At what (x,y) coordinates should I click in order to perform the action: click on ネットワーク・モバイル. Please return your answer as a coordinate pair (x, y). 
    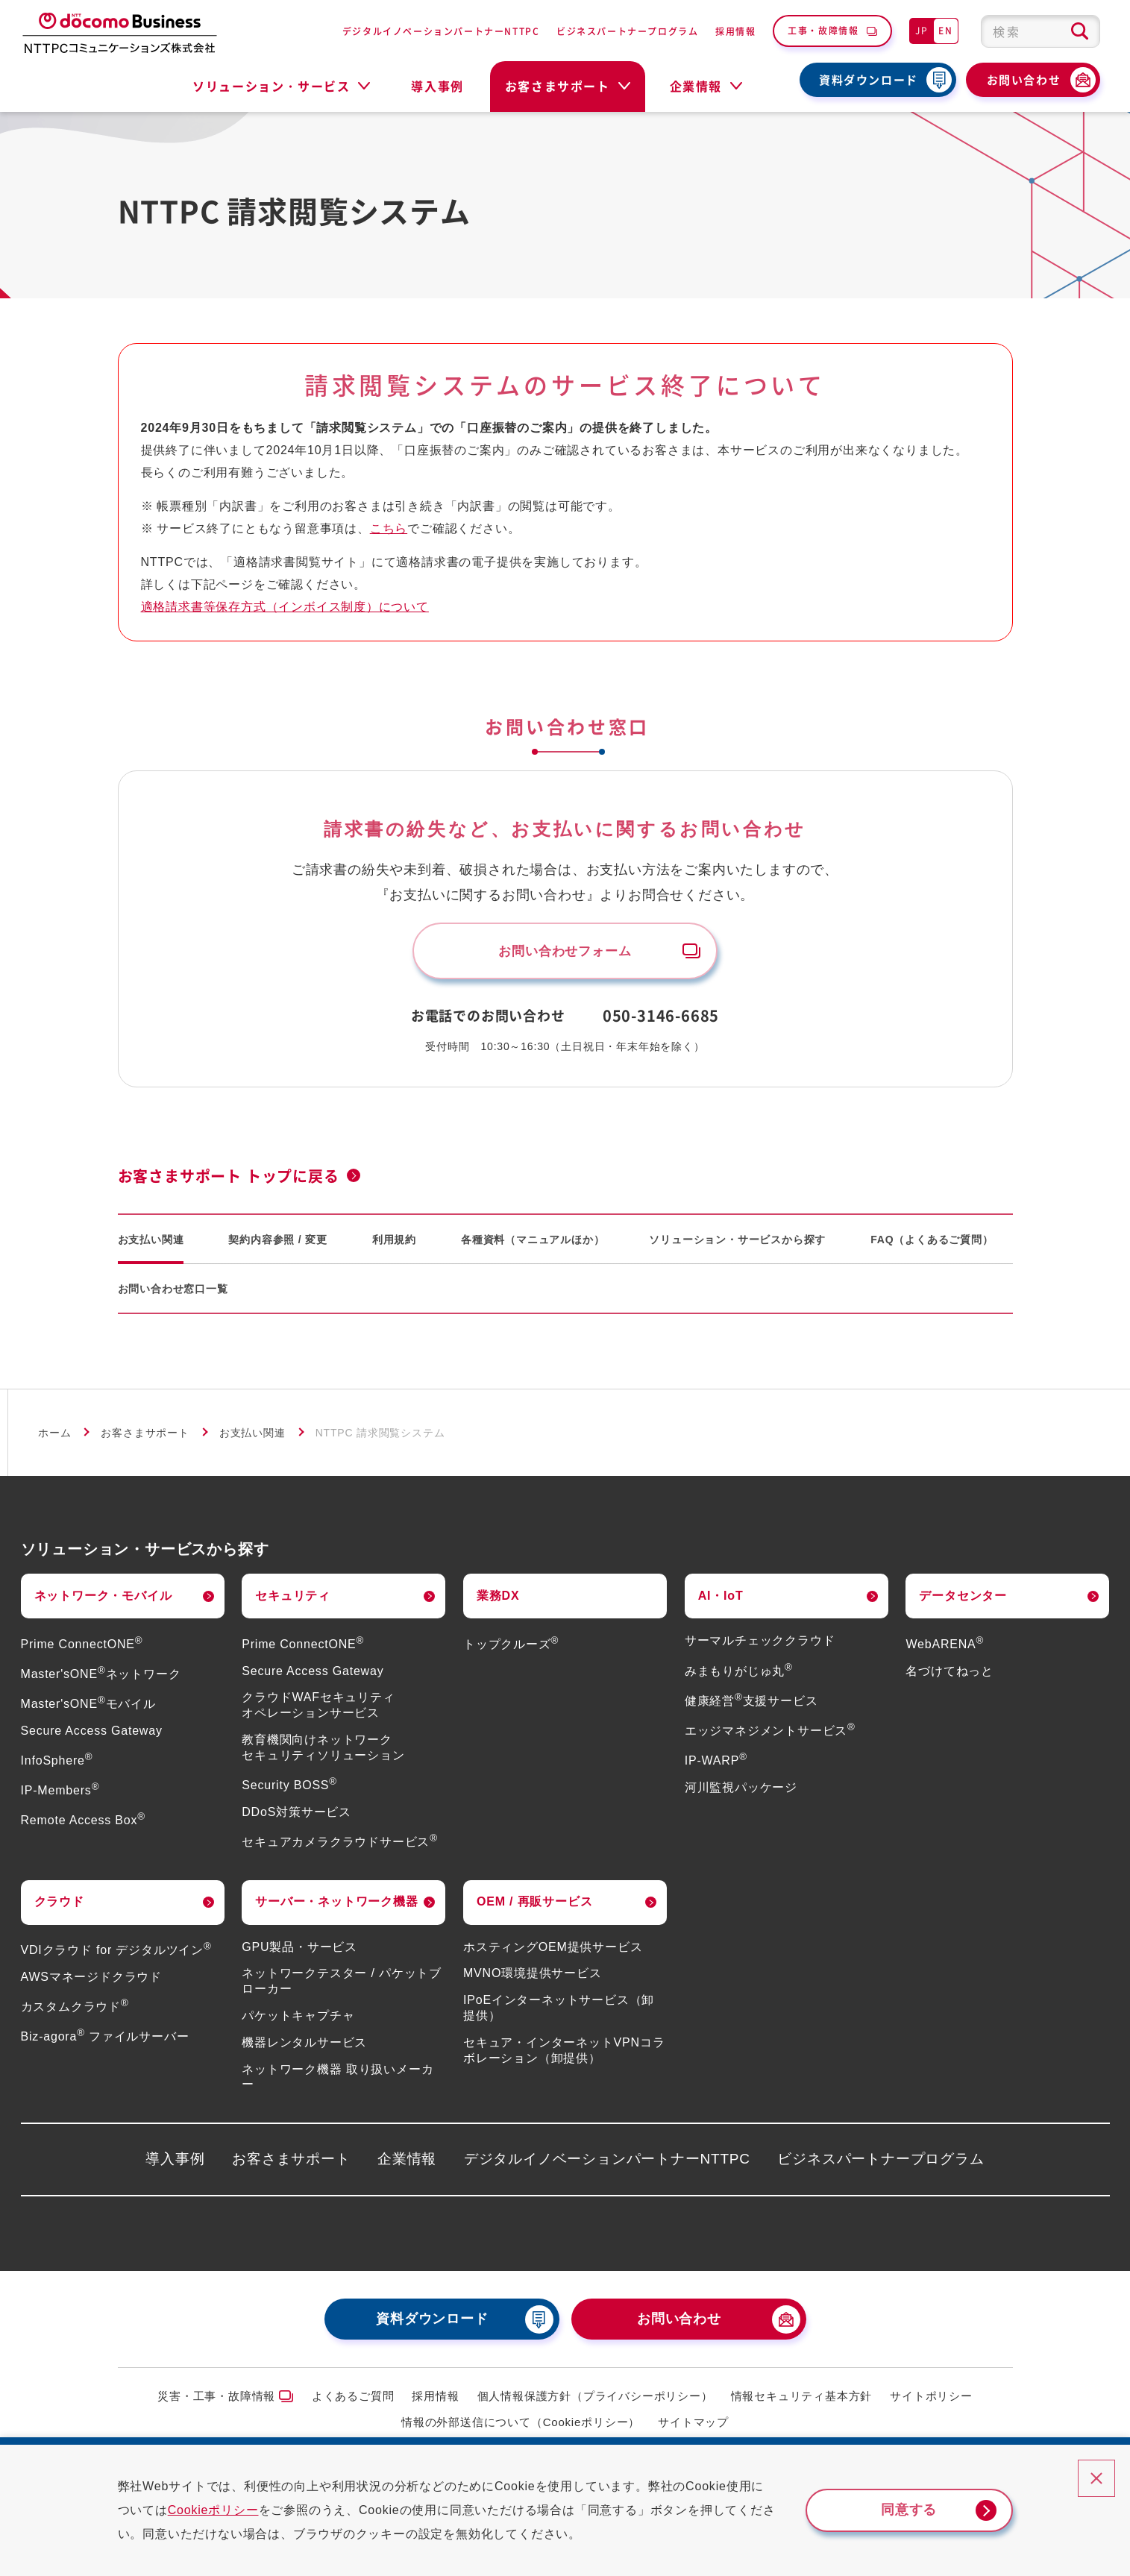
    Looking at the image, I should click on (103, 1598).